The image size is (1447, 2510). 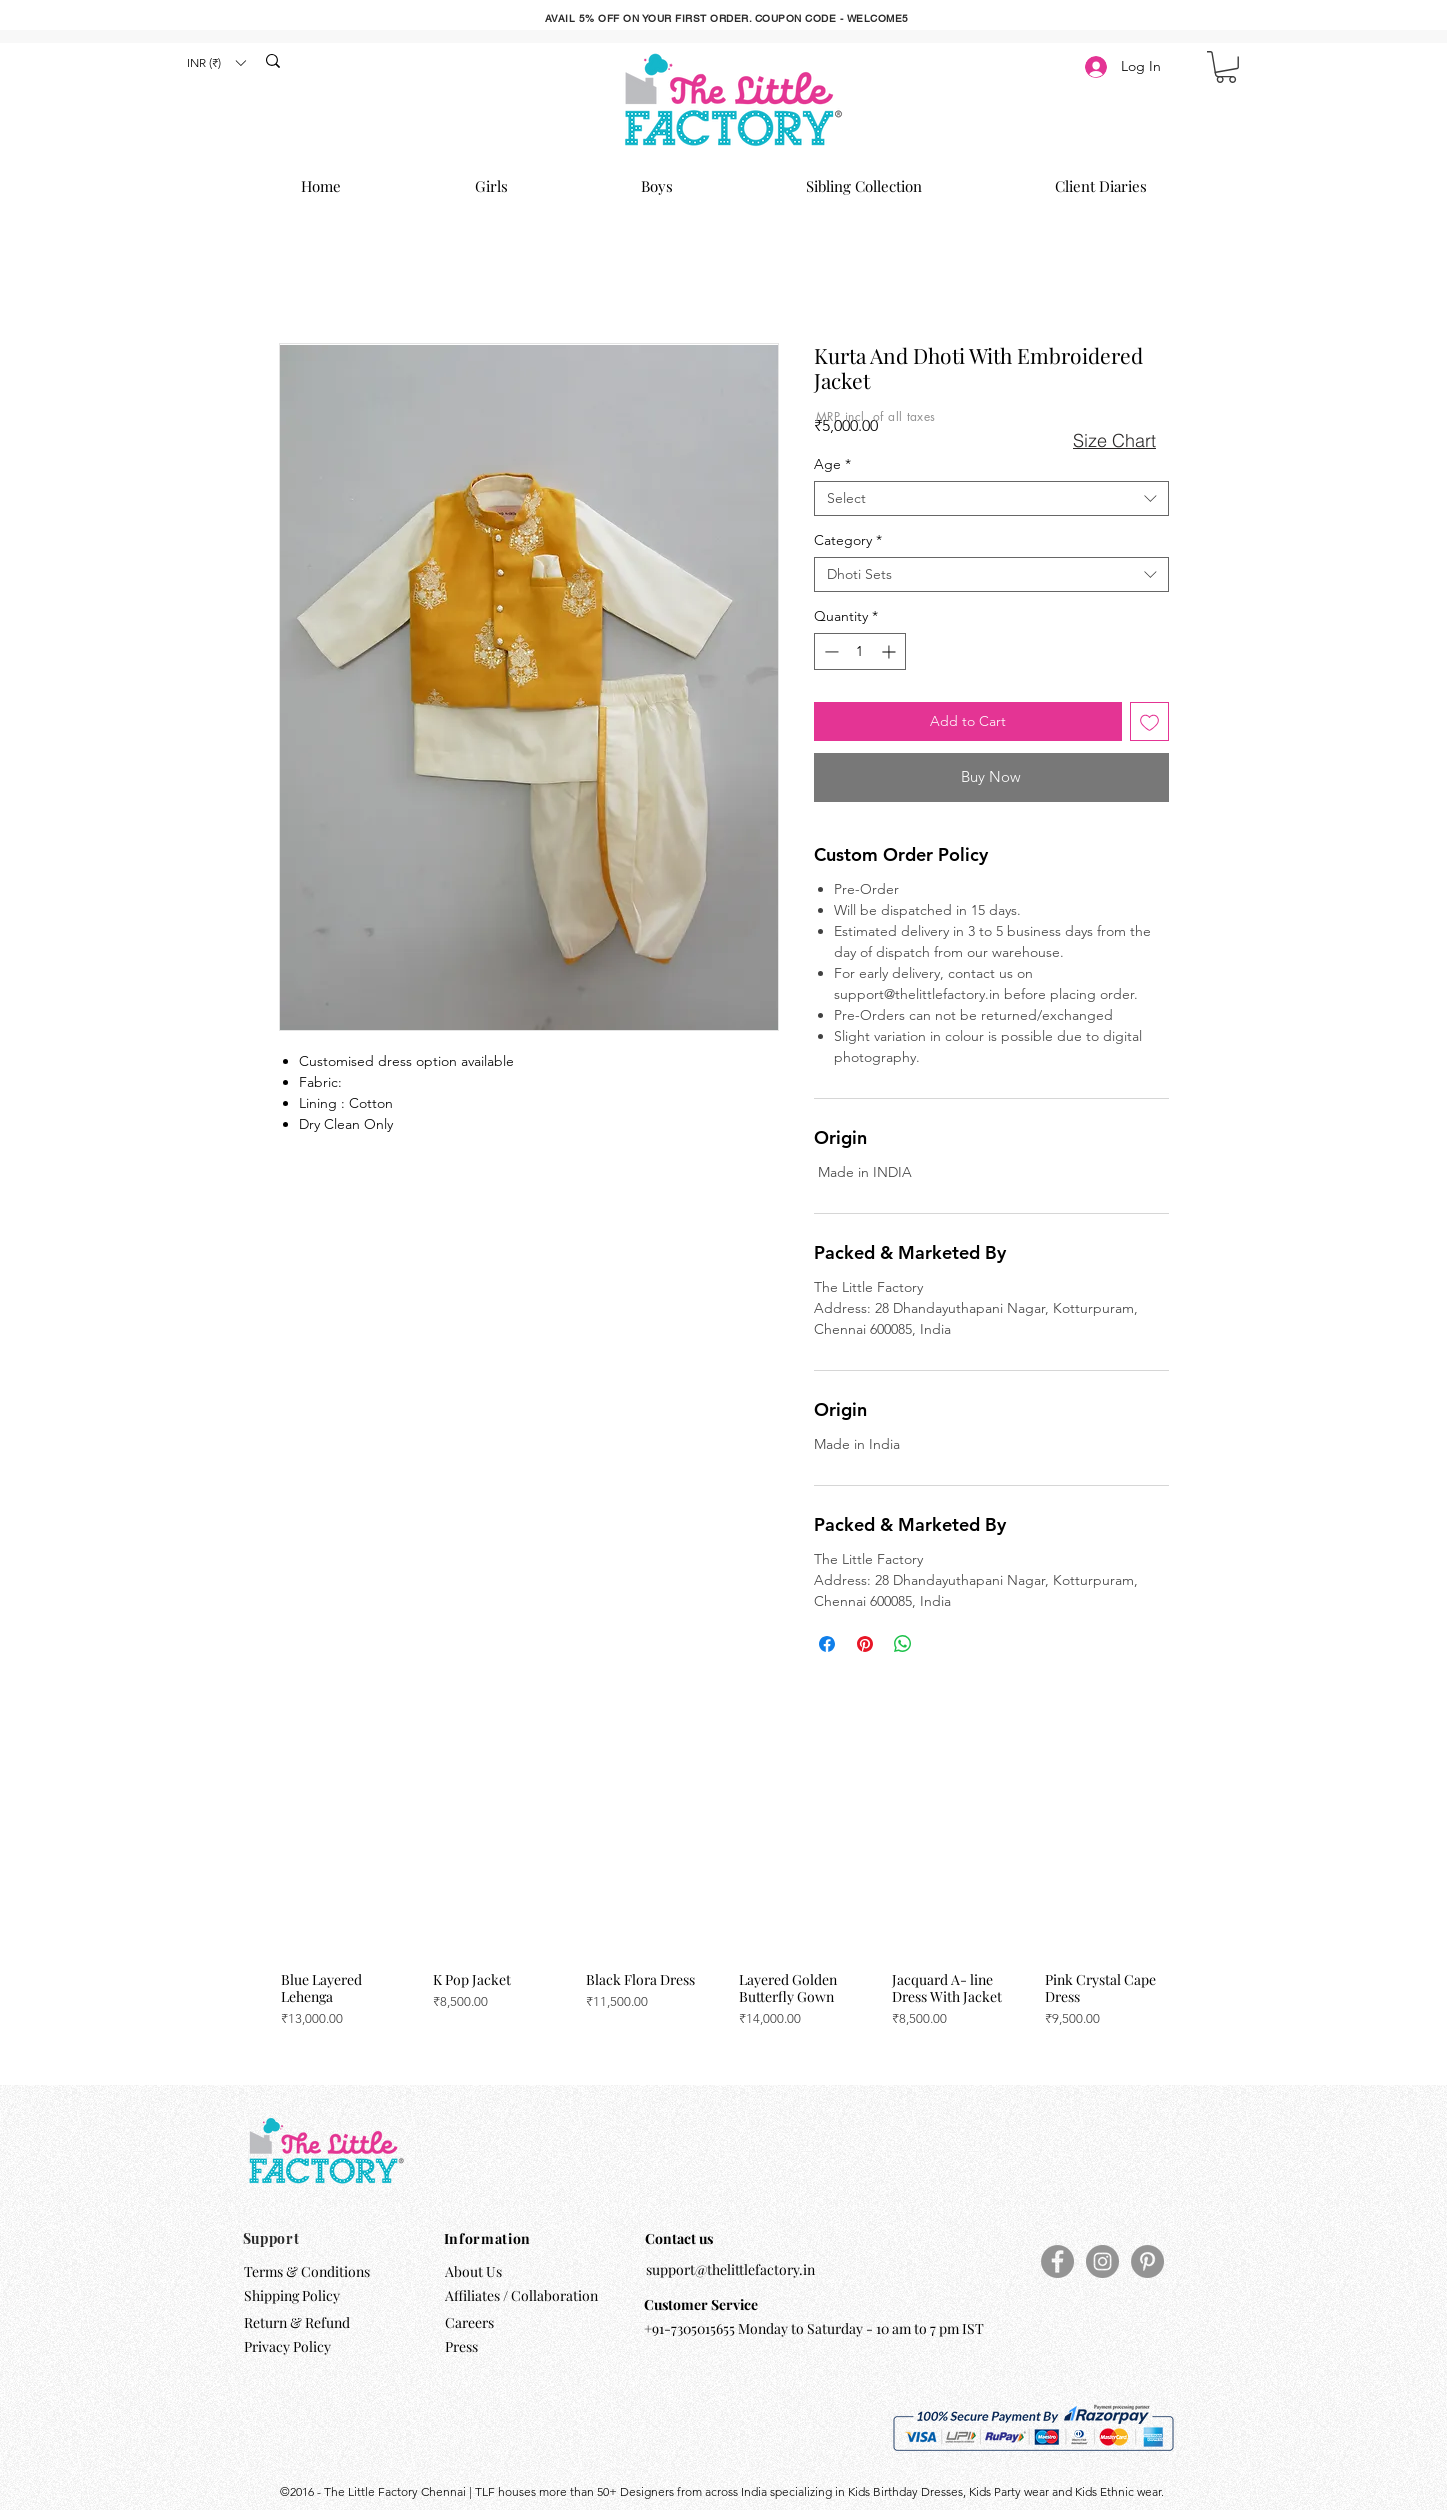 What do you see at coordinates (1149, 721) in the screenshot?
I see `[Add to Wishlist]` at bounding box center [1149, 721].